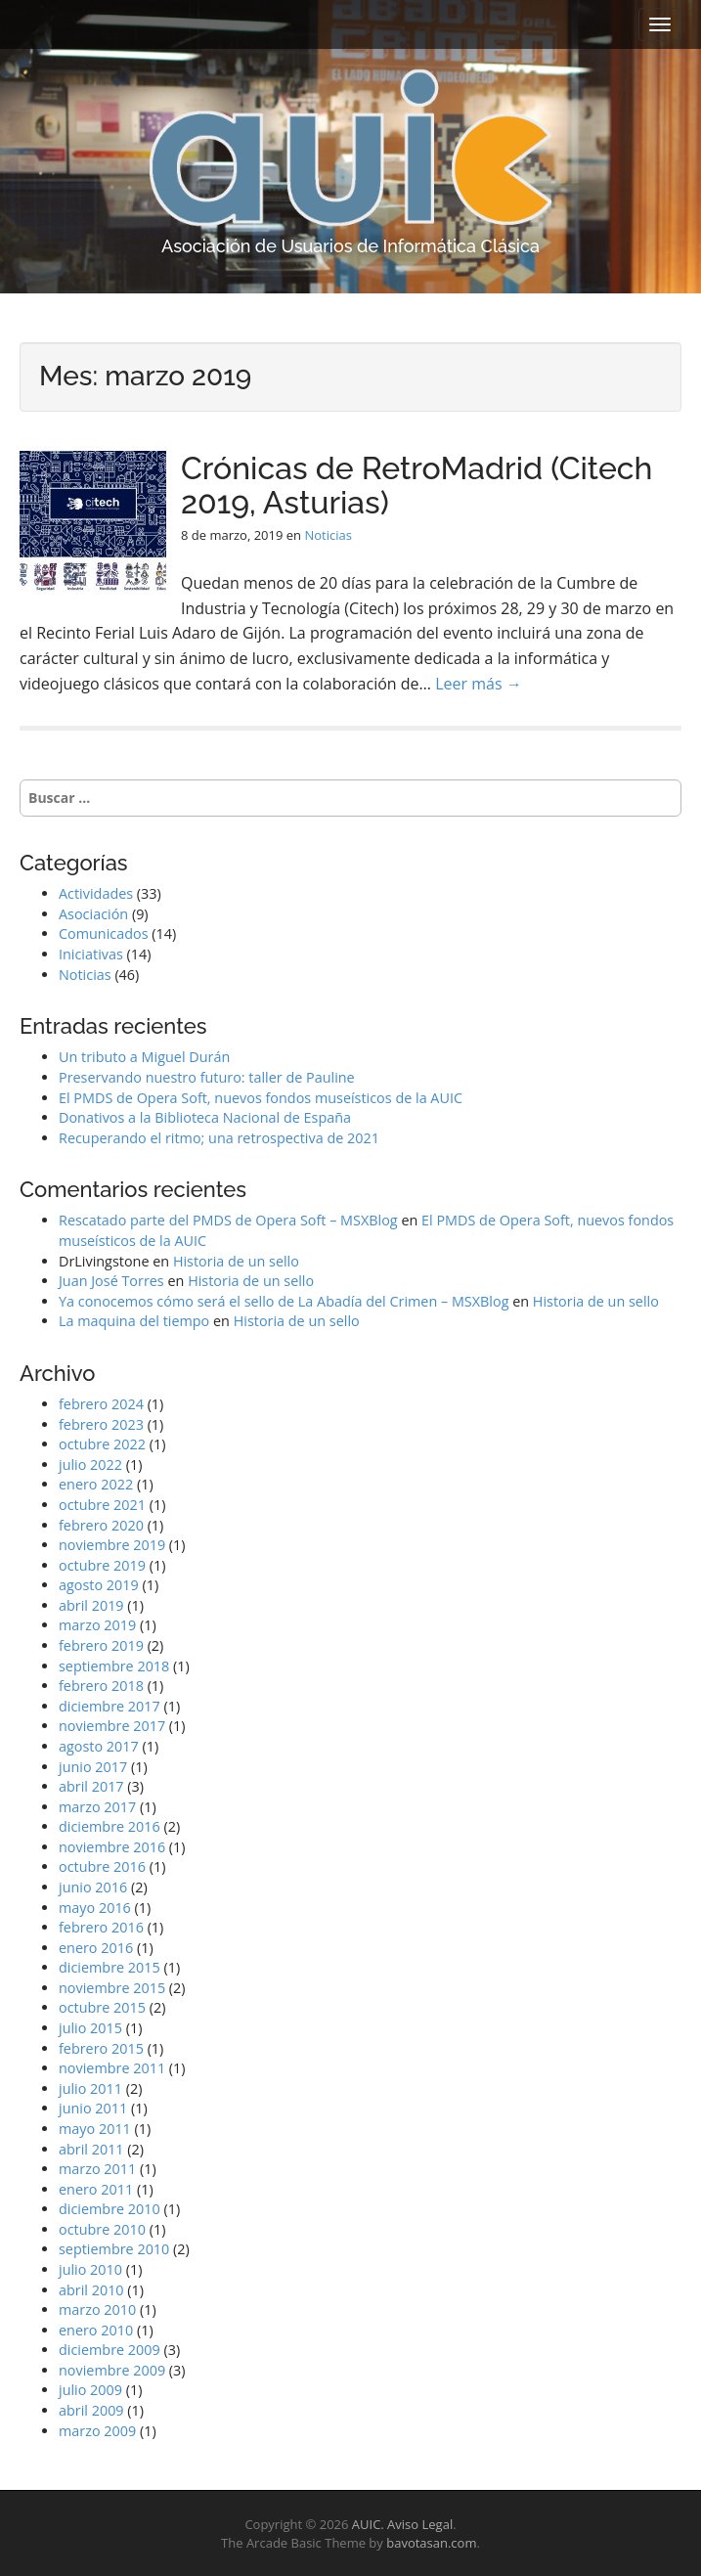 The height and width of the screenshot is (2576, 701). What do you see at coordinates (205, 1117) in the screenshot?
I see `Donativos a la Biblioteca Nacional de España` at bounding box center [205, 1117].